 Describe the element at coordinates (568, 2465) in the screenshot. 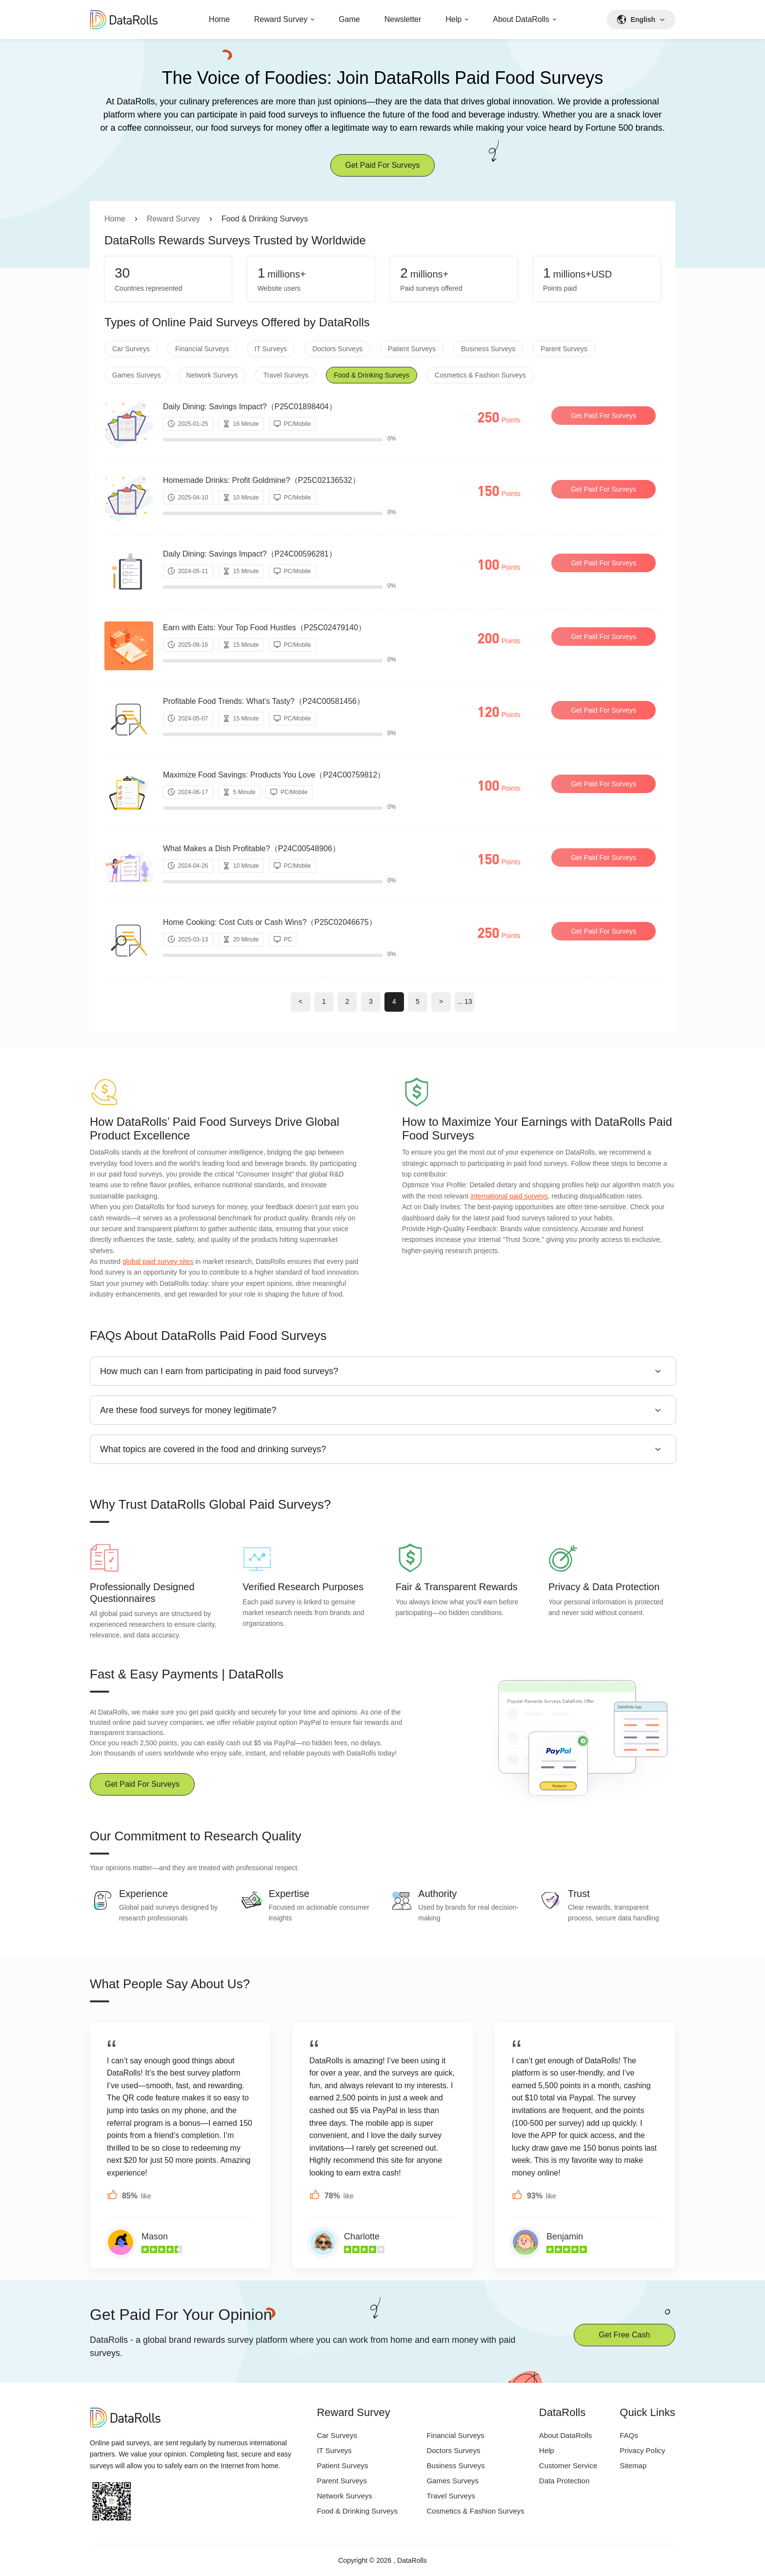

I see `Customer Service` at that location.